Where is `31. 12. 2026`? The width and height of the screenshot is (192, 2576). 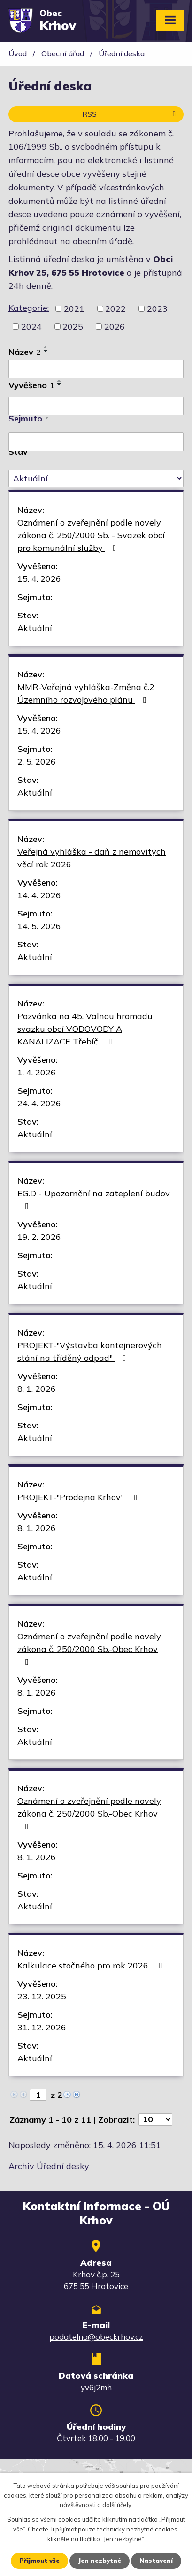
31. 12. 2026 is located at coordinates (41, 2027).